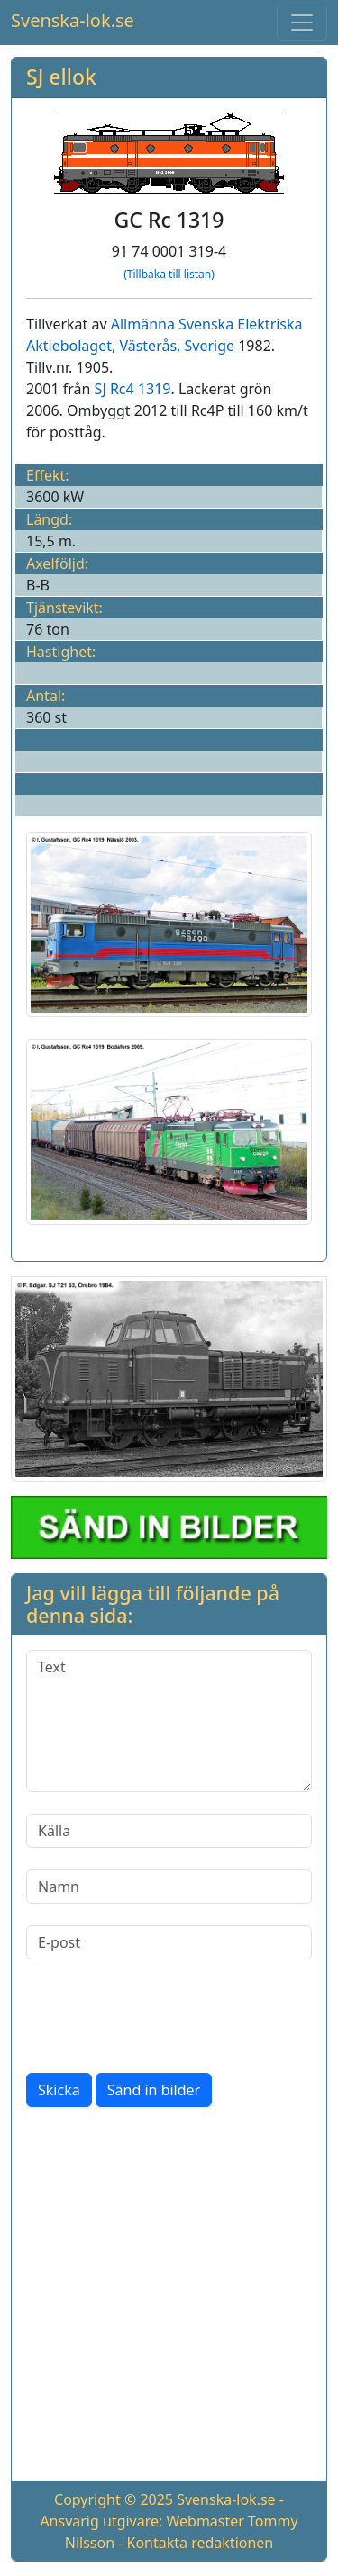  Describe the element at coordinates (61, 76) in the screenshot. I see `SJ ellok` at that location.